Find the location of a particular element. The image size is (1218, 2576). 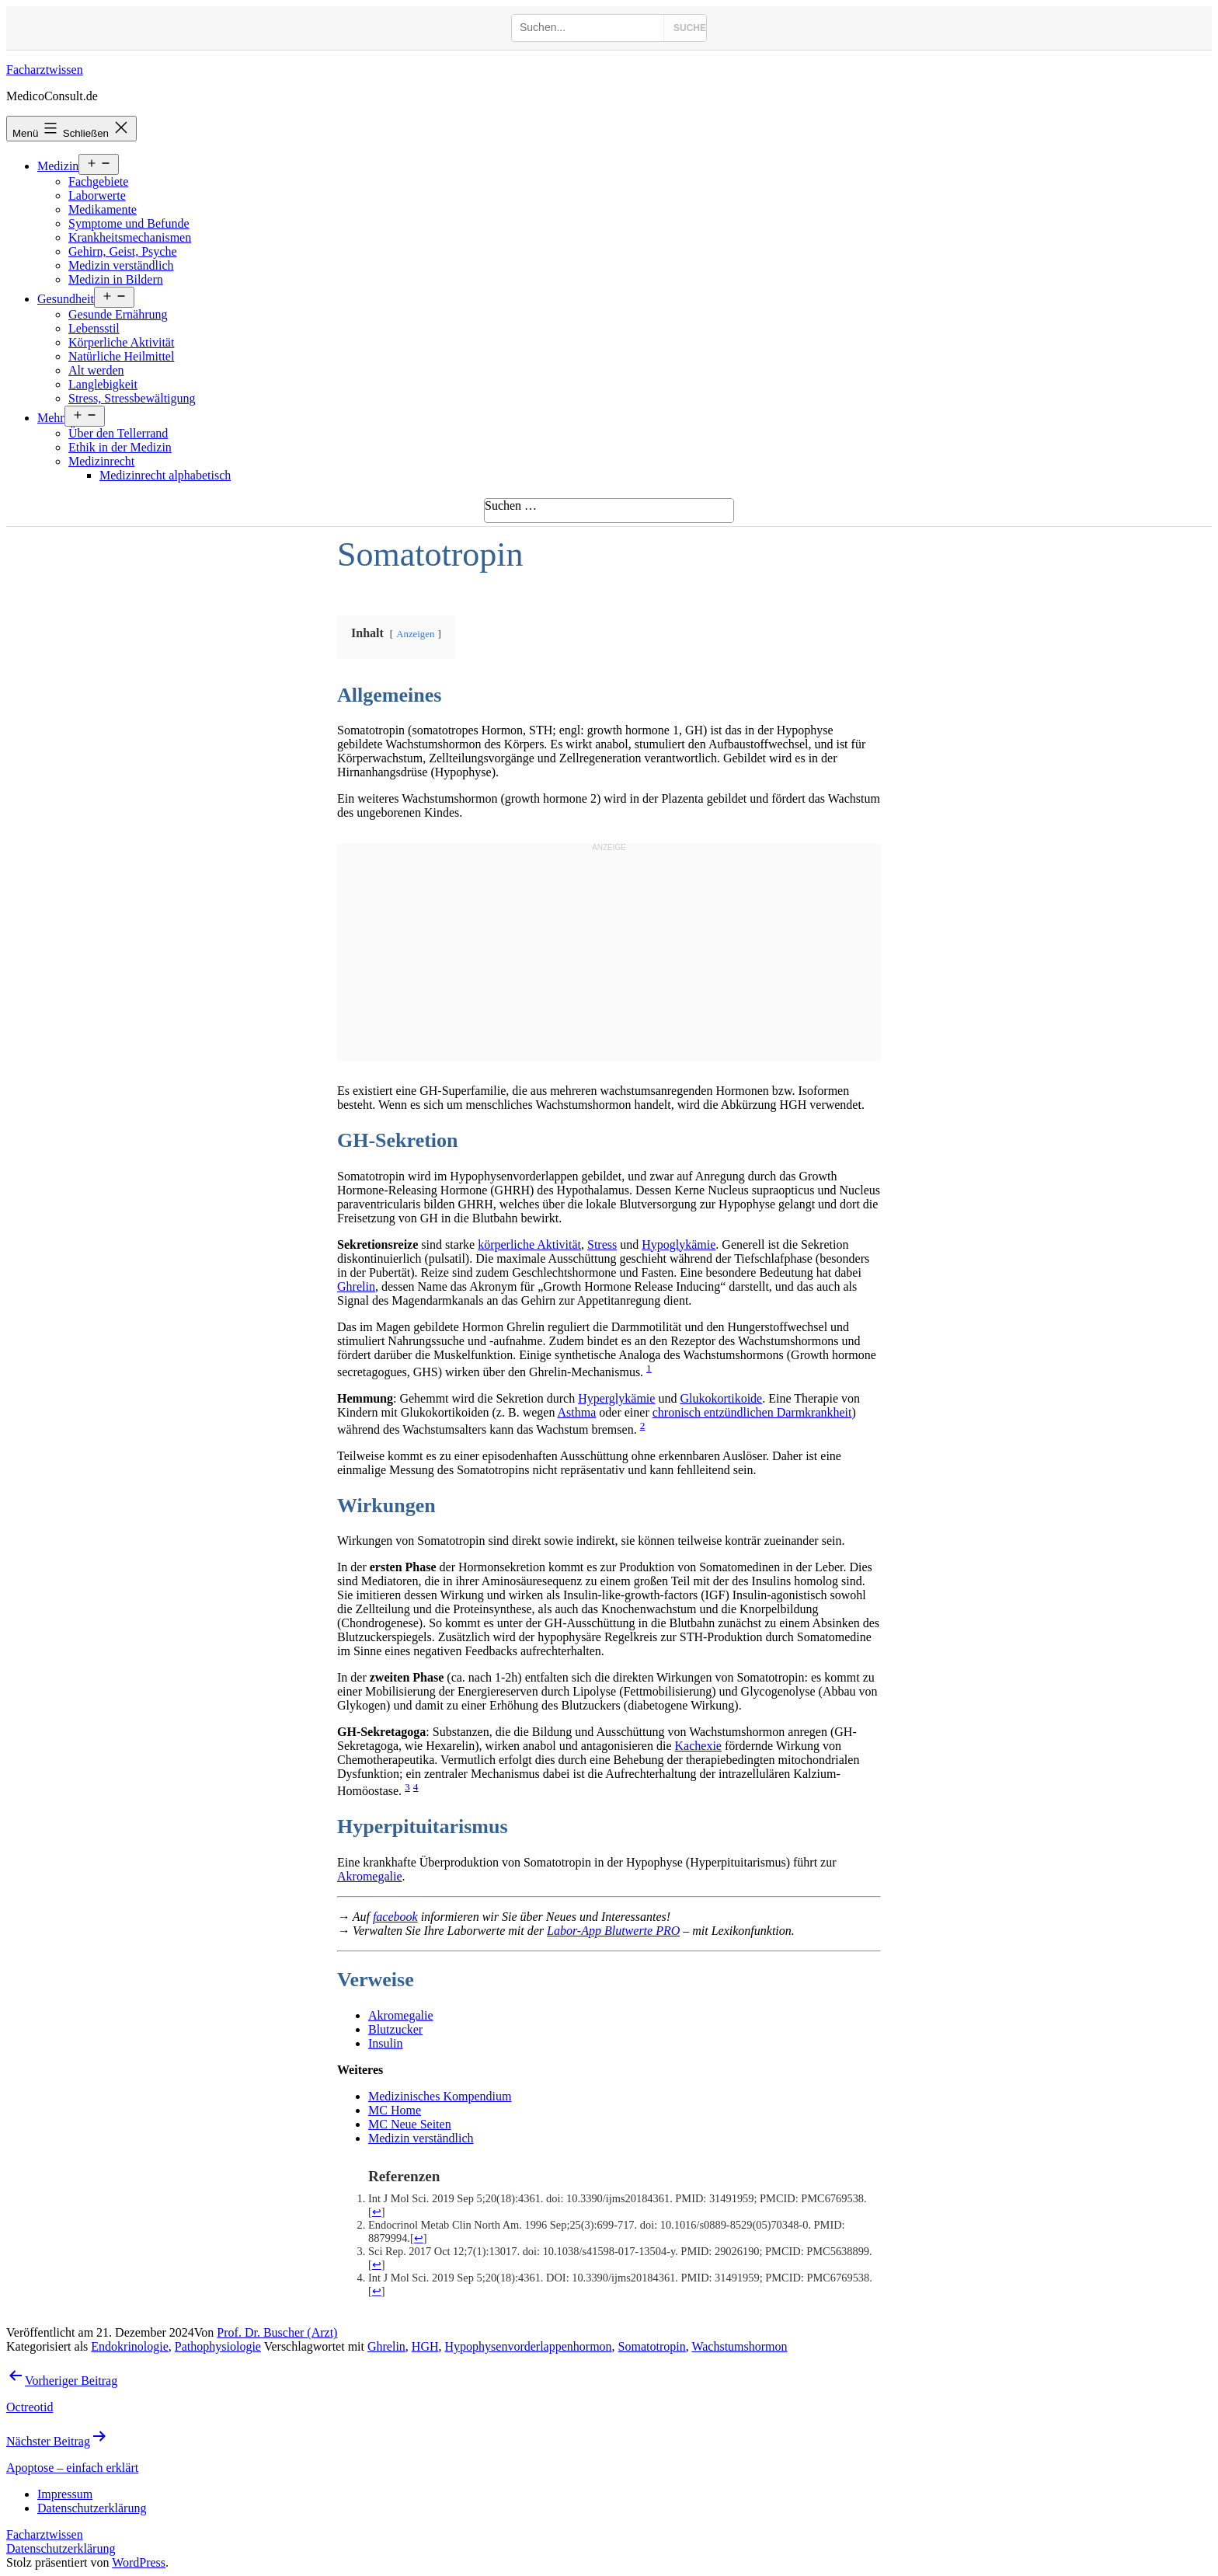

Hypophysenvorderlappenhormon is located at coordinates (528, 2346).